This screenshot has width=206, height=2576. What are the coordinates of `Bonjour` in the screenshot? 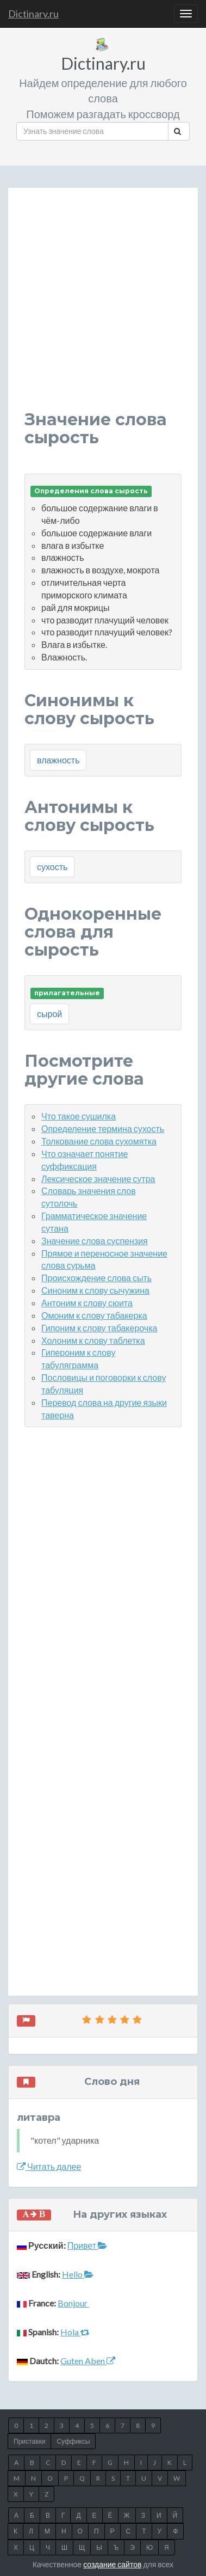 It's located at (73, 2303).